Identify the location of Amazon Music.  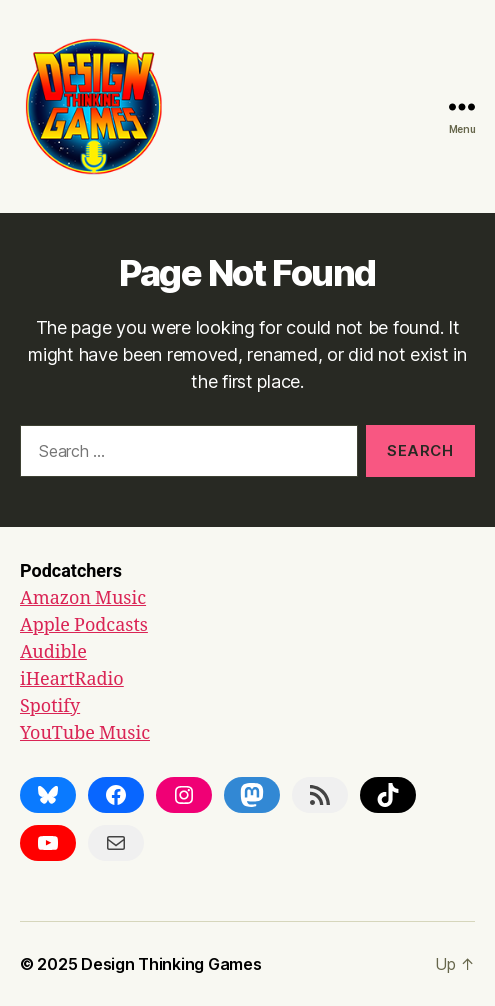
(83, 598).